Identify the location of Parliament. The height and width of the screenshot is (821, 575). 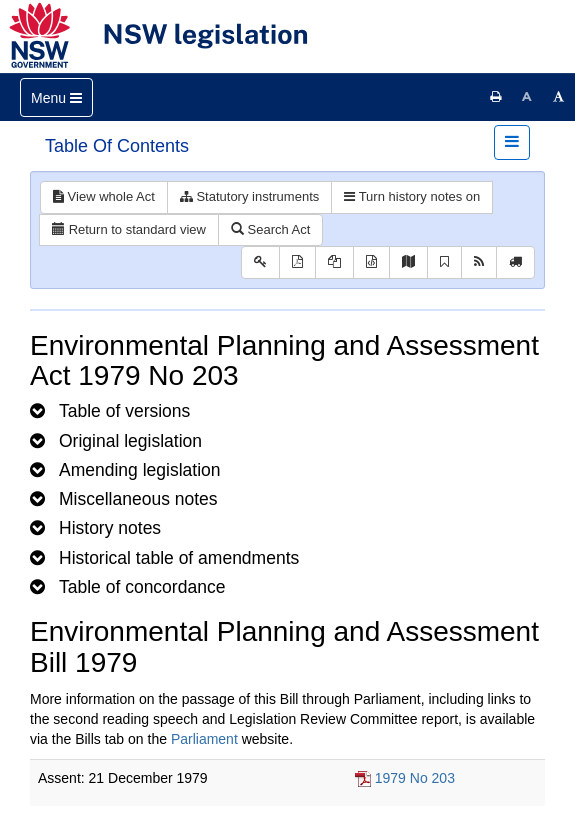
(204, 739).